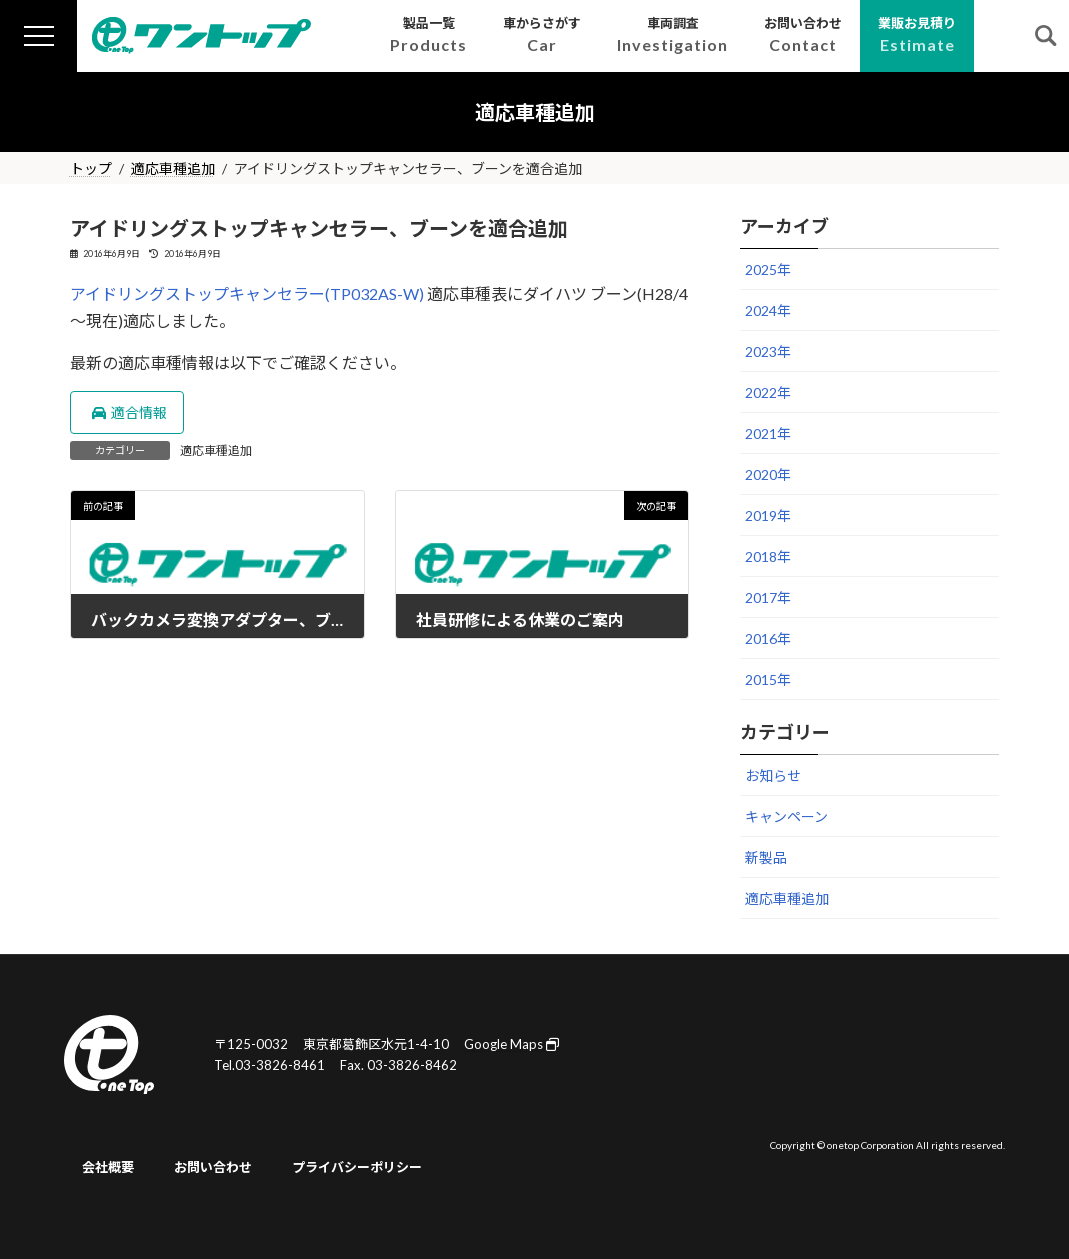  What do you see at coordinates (768, 351) in the screenshot?
I see `2023年` at bounding box center [768, 351].